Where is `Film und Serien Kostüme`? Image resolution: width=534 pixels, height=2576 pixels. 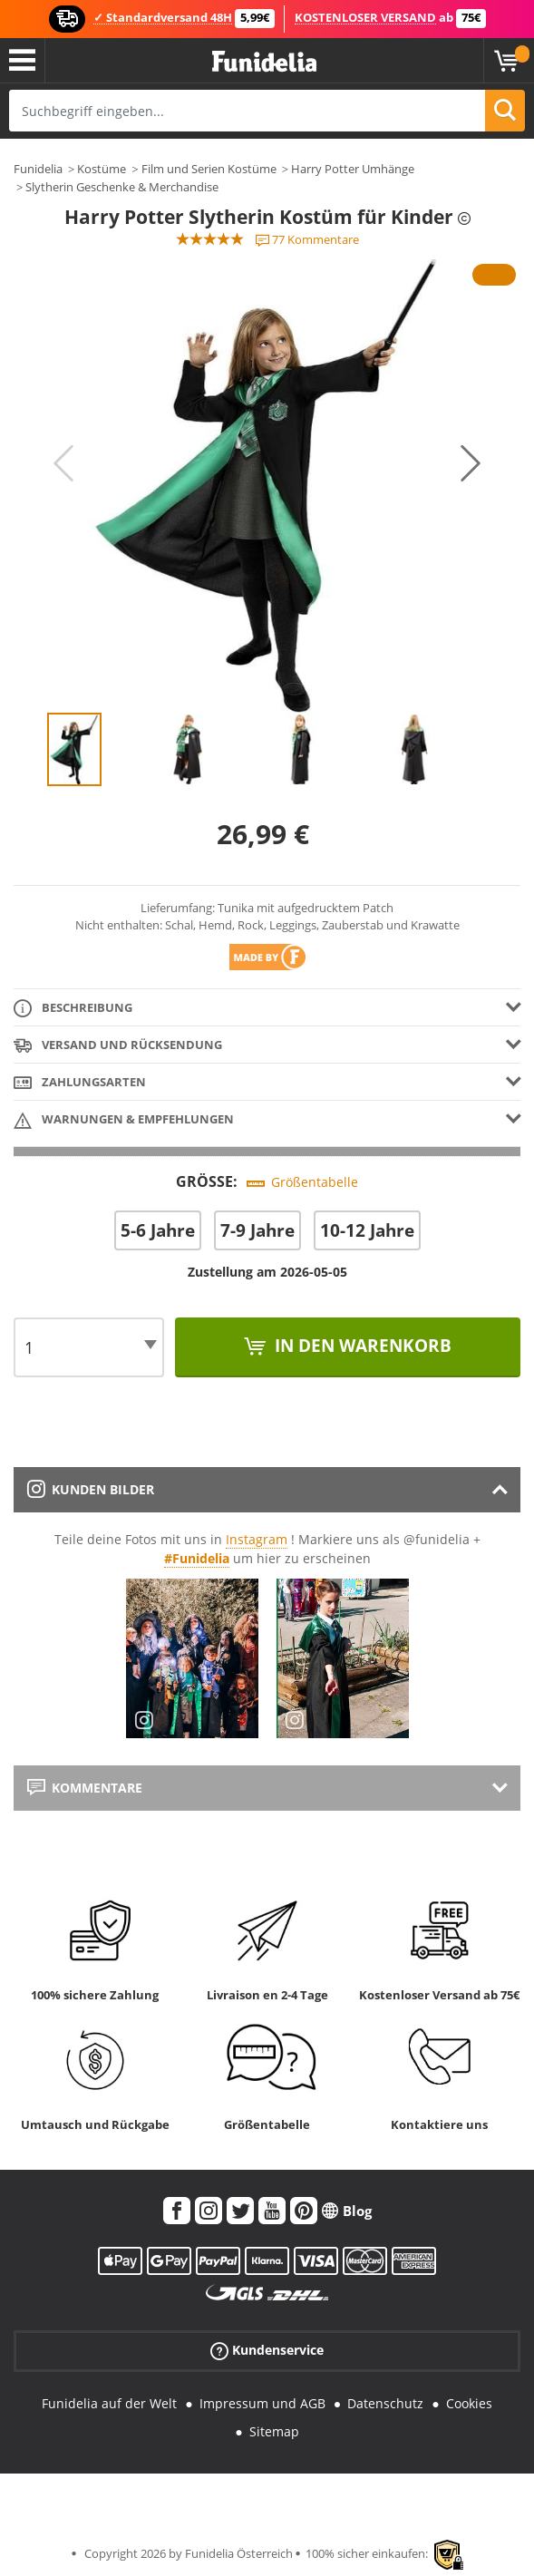
Film und Serien Kostüme is located at coordinates (209, 168).